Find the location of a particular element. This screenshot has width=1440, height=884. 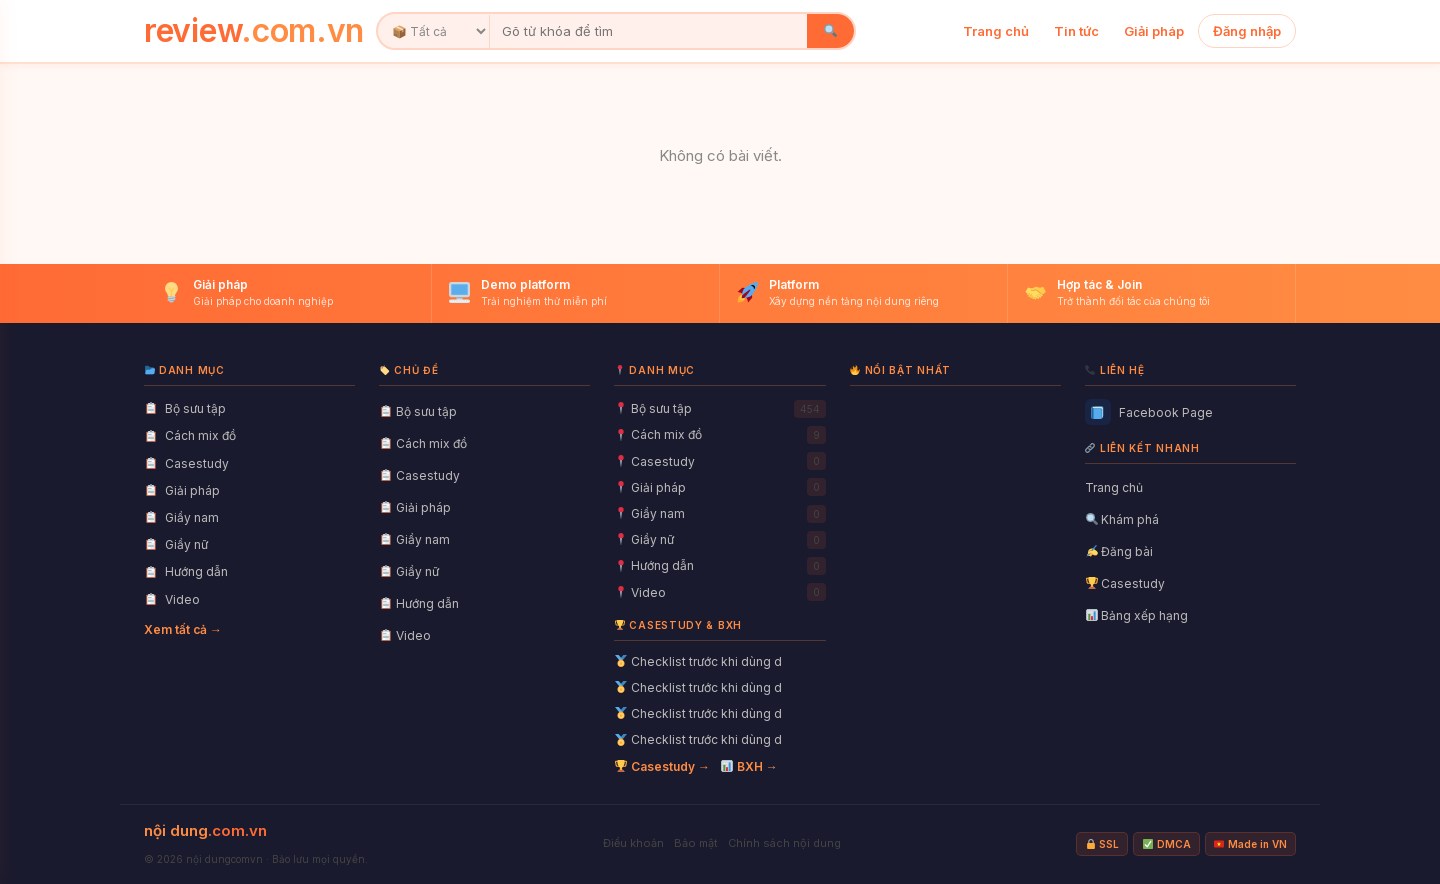

Giầy nữ is located at coordinates (409, 571).